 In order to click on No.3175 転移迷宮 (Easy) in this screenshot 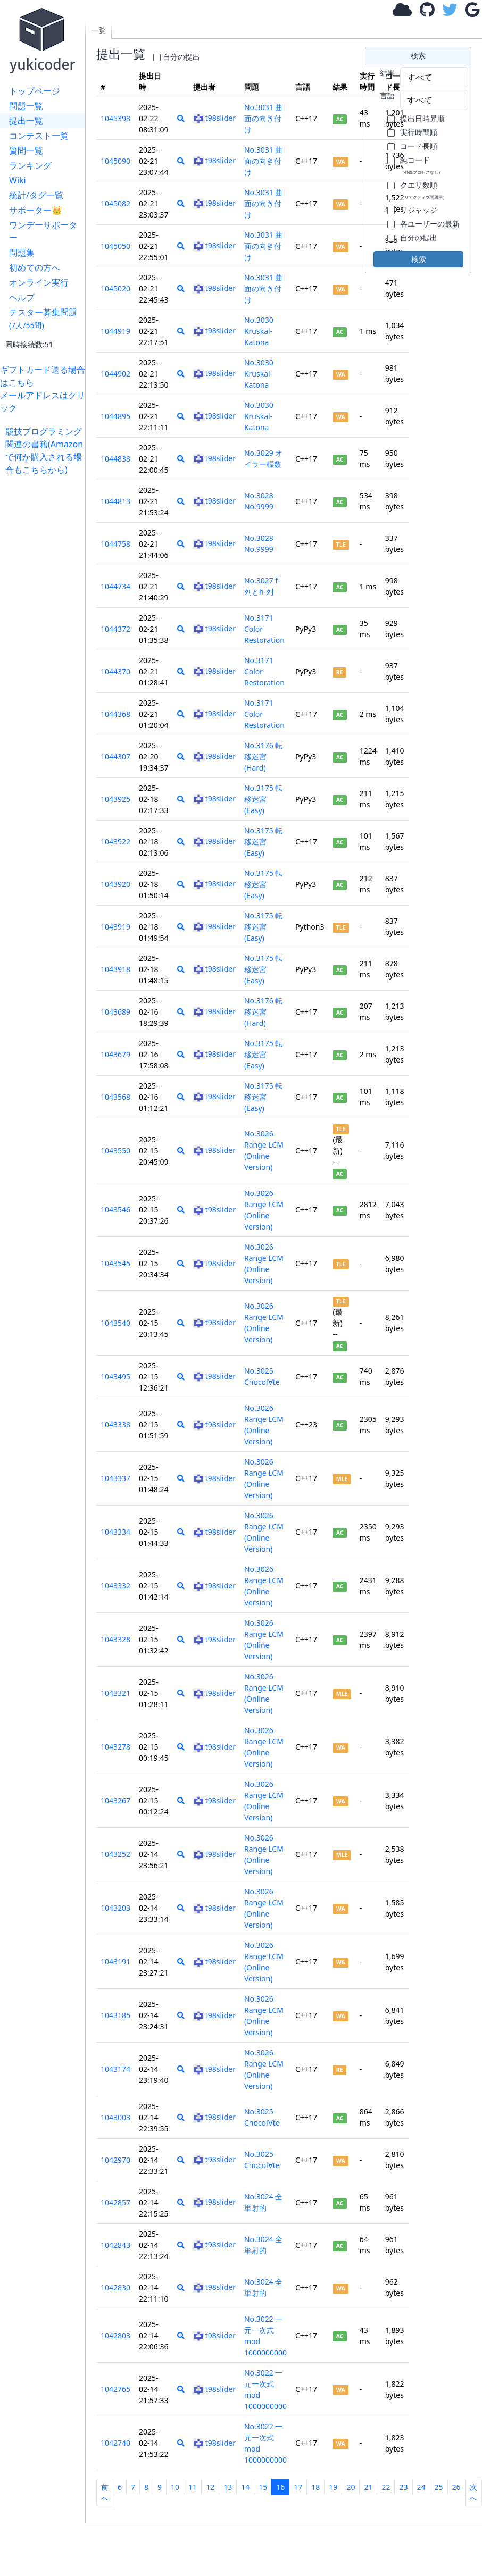, I will do `click(263, 799)`.